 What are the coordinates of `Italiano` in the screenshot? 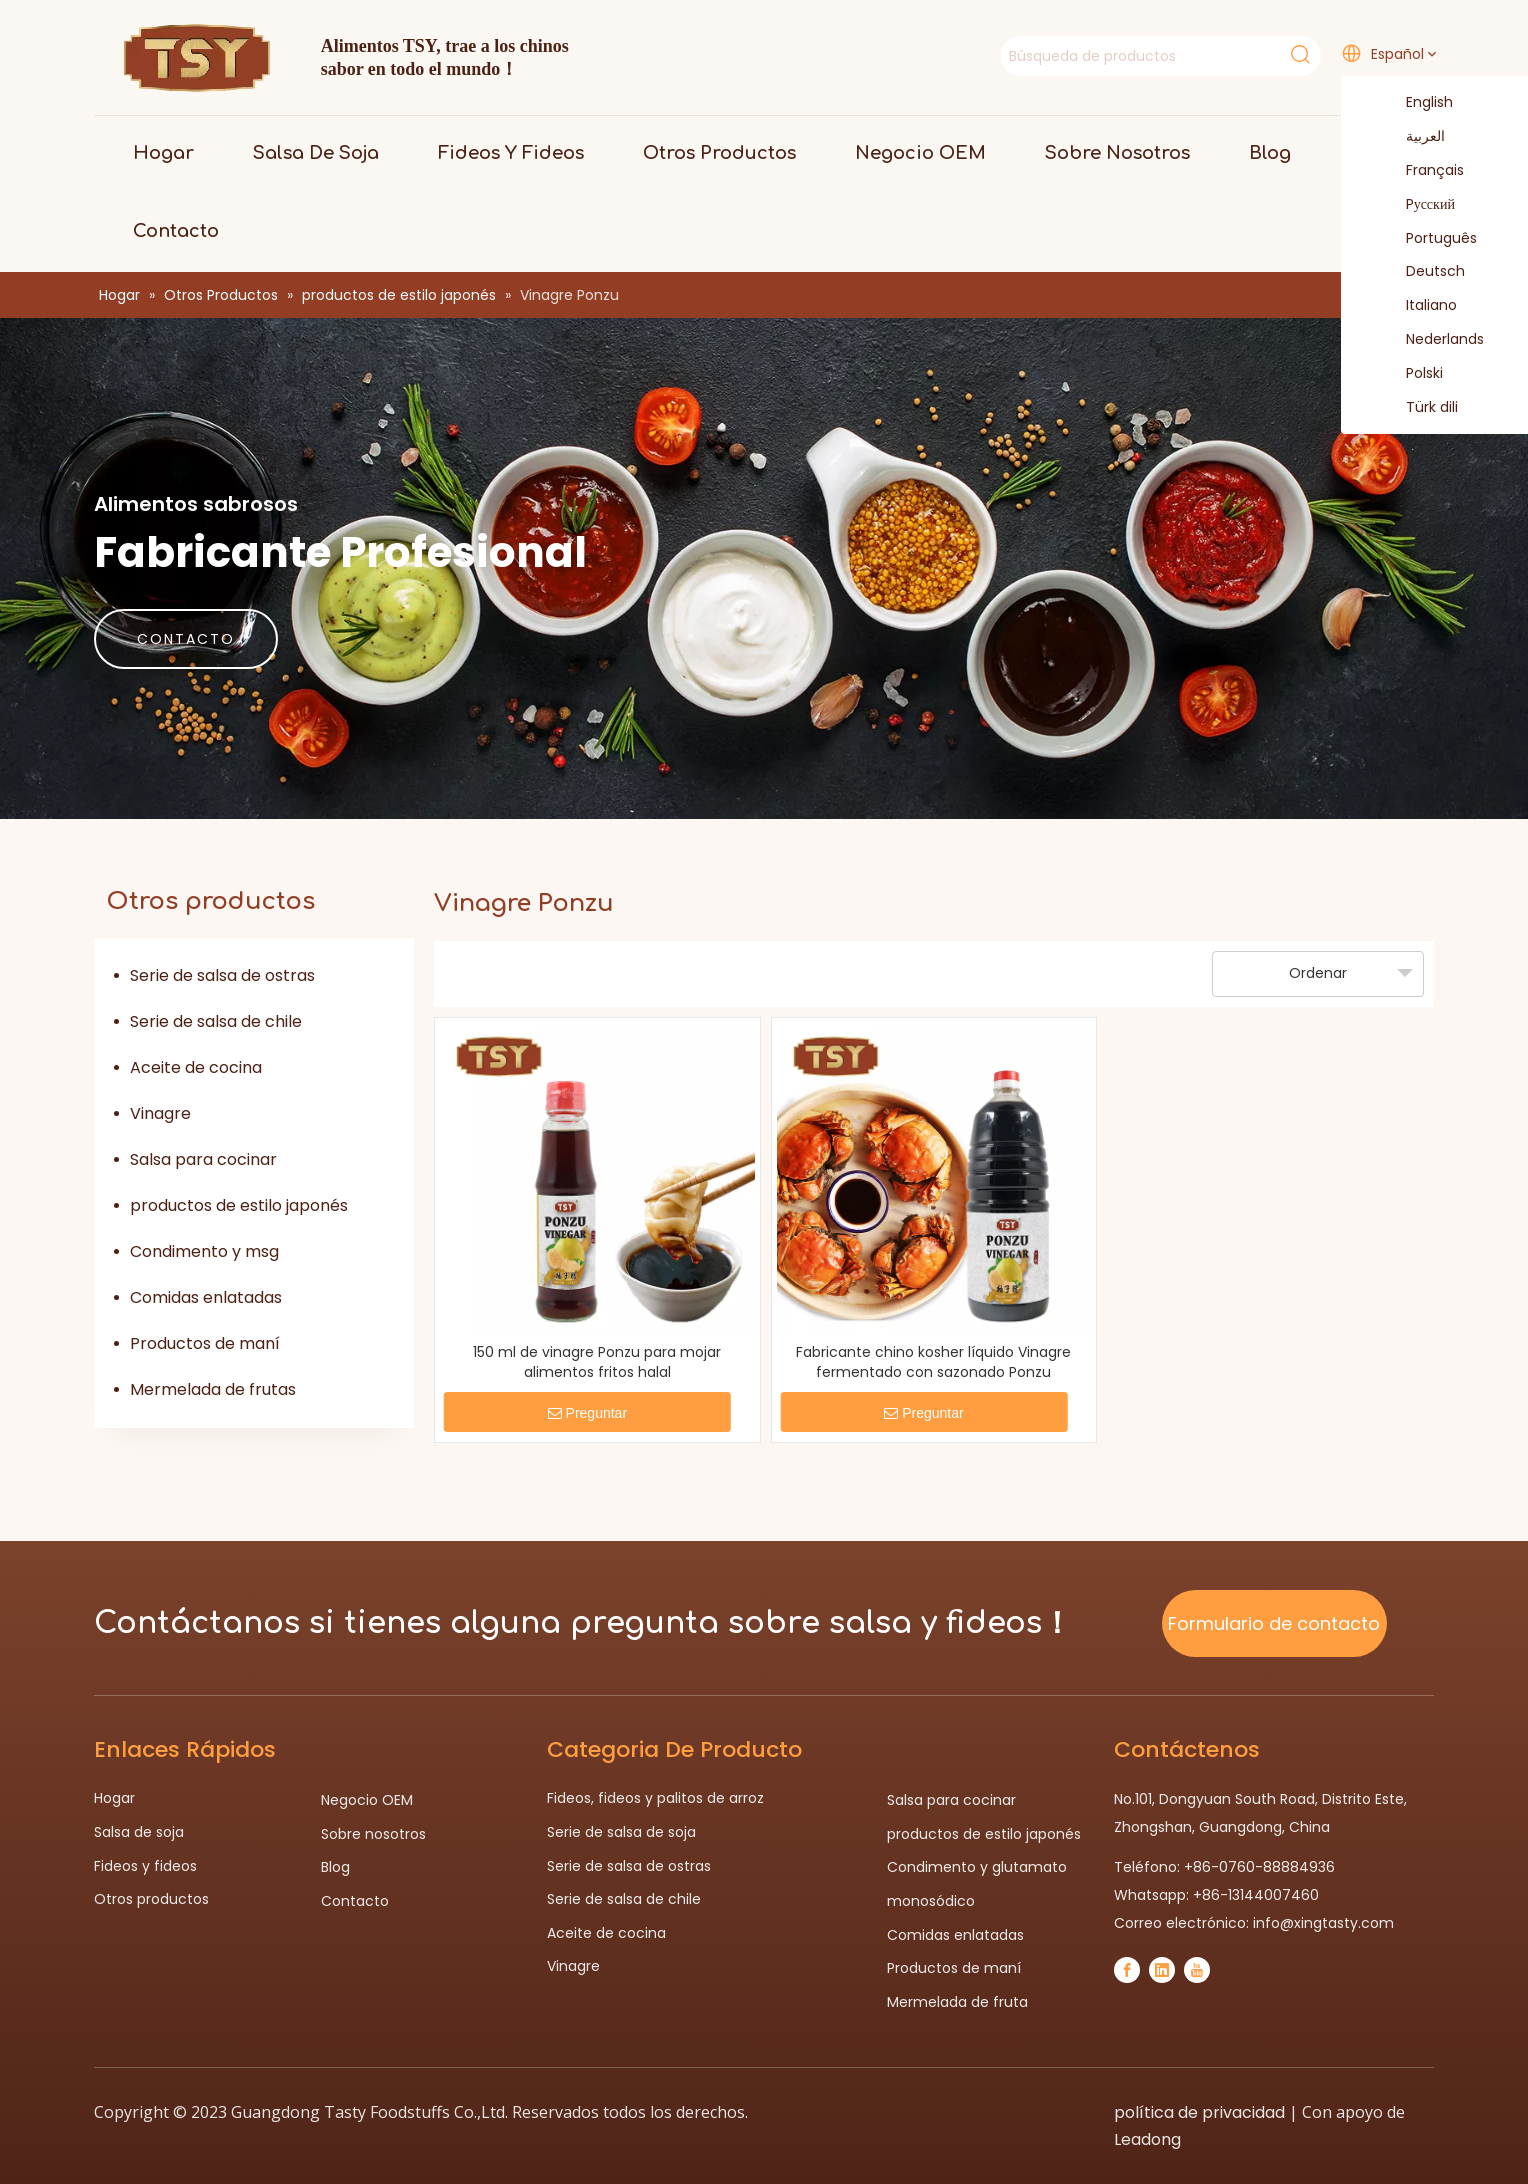 It's located at (1419, 306).